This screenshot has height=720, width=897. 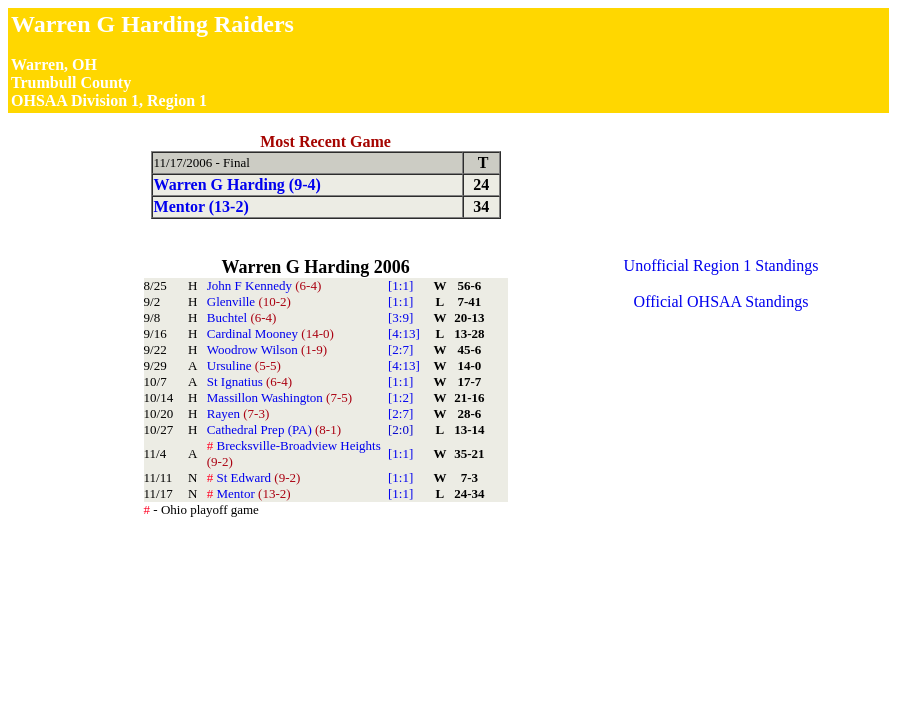 I want to click on [3:9], so click(x=400, y=317).